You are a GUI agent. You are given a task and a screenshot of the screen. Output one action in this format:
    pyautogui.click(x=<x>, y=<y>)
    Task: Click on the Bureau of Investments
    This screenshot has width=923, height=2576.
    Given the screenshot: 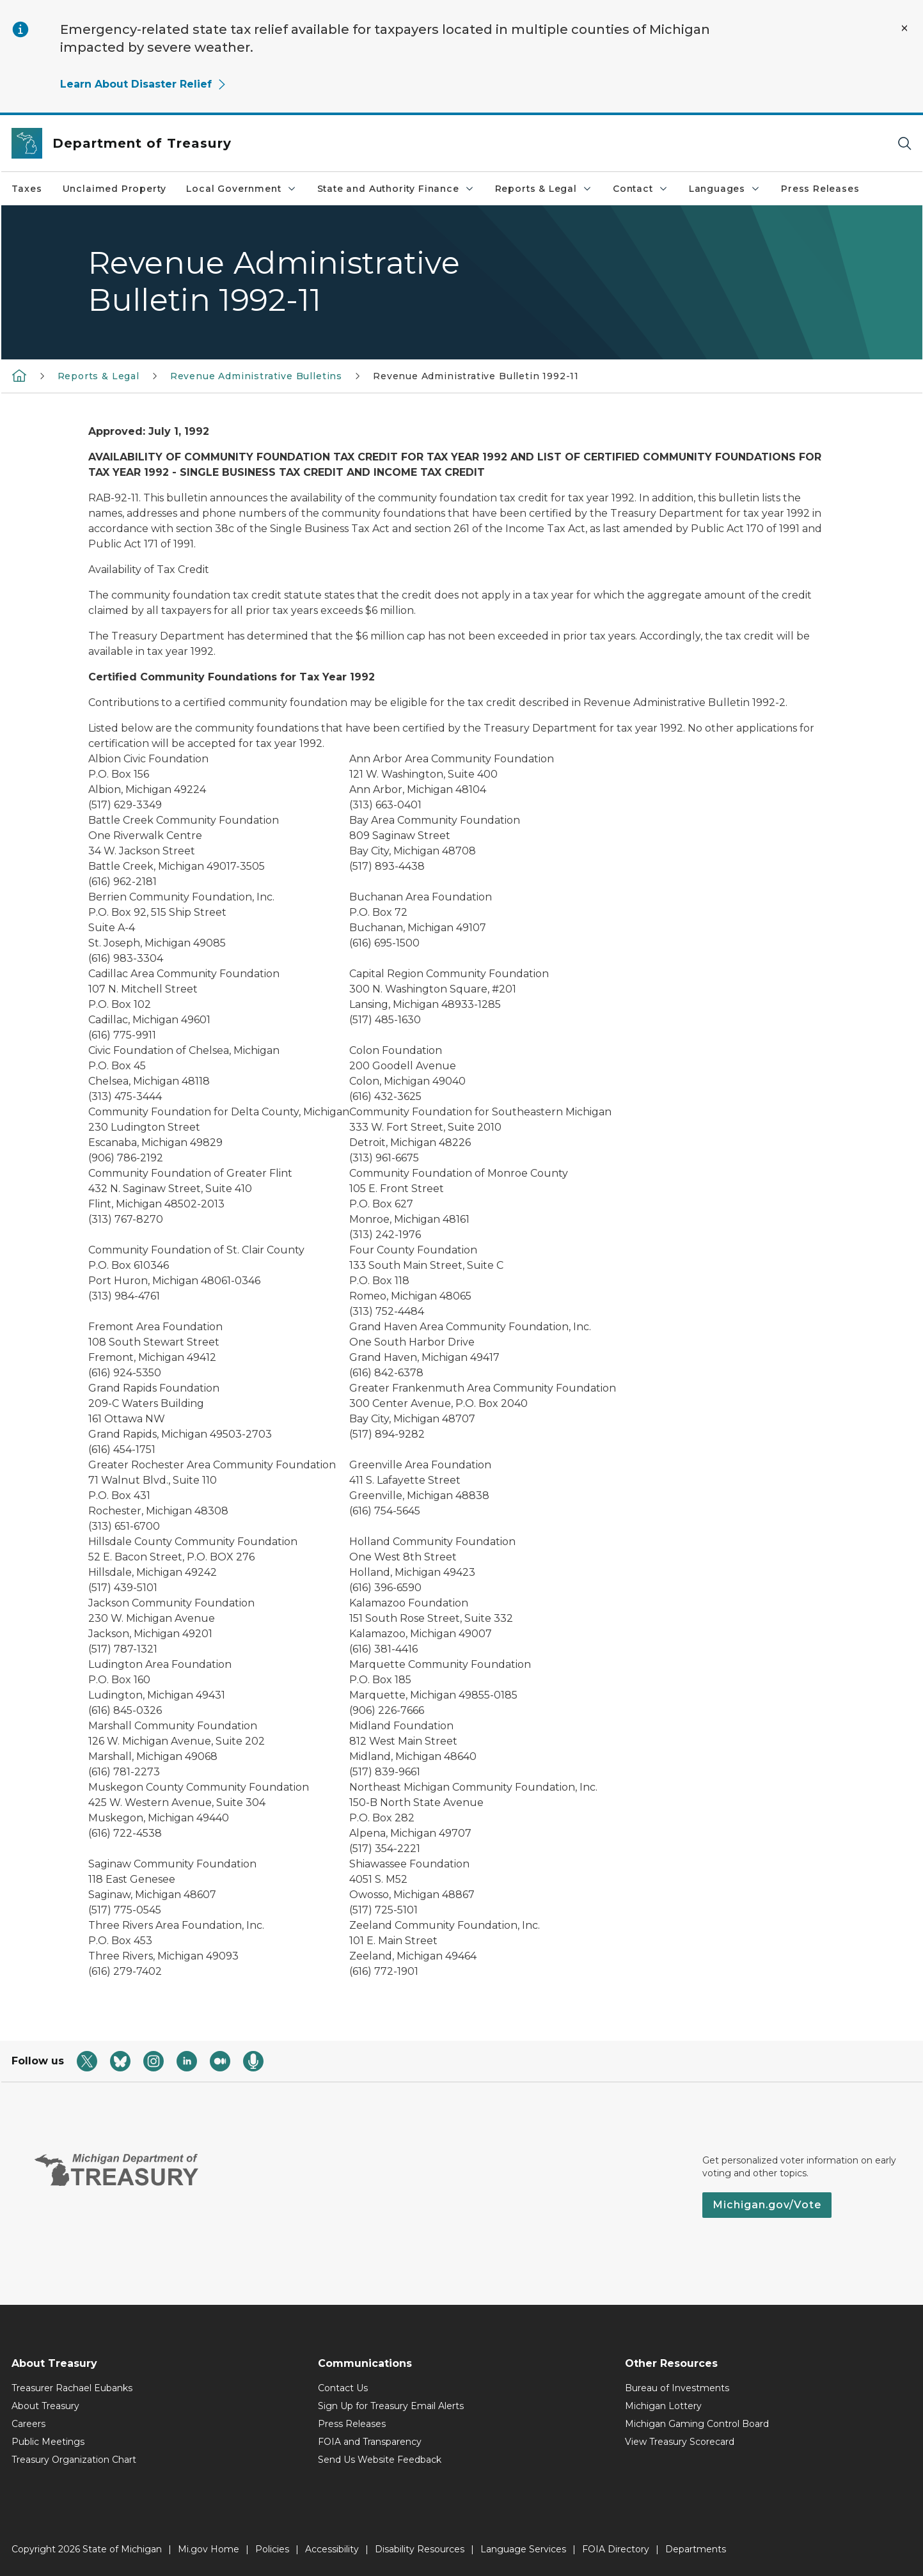 What is the action you would take?
    pyautogui.click(x=677, y=2388)
    